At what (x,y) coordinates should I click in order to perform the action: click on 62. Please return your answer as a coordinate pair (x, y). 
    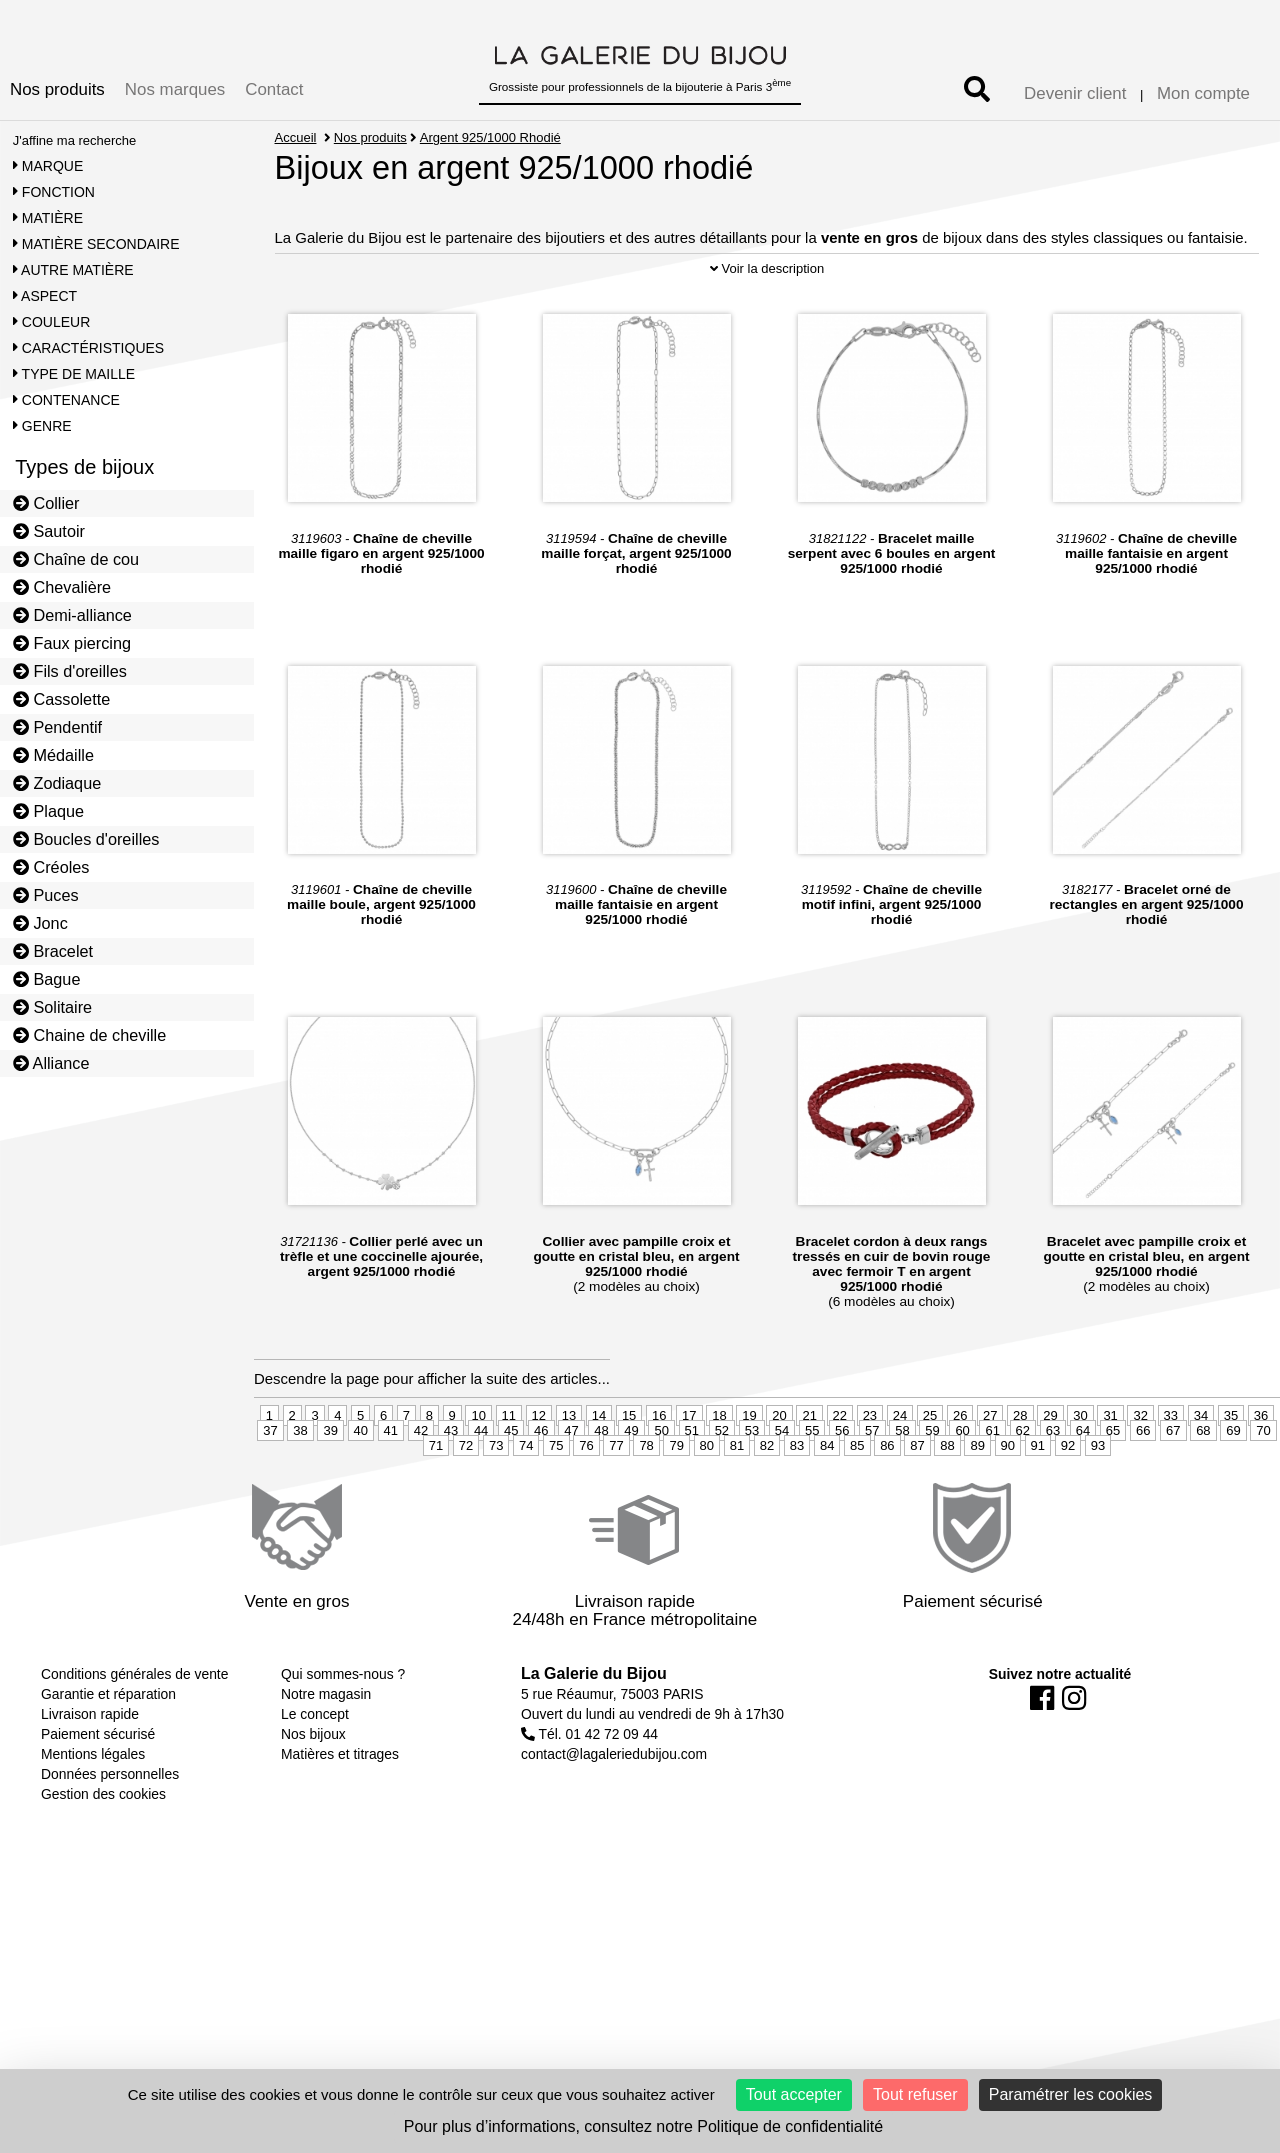
    Looking at the image, I should click on (1023, 1479).